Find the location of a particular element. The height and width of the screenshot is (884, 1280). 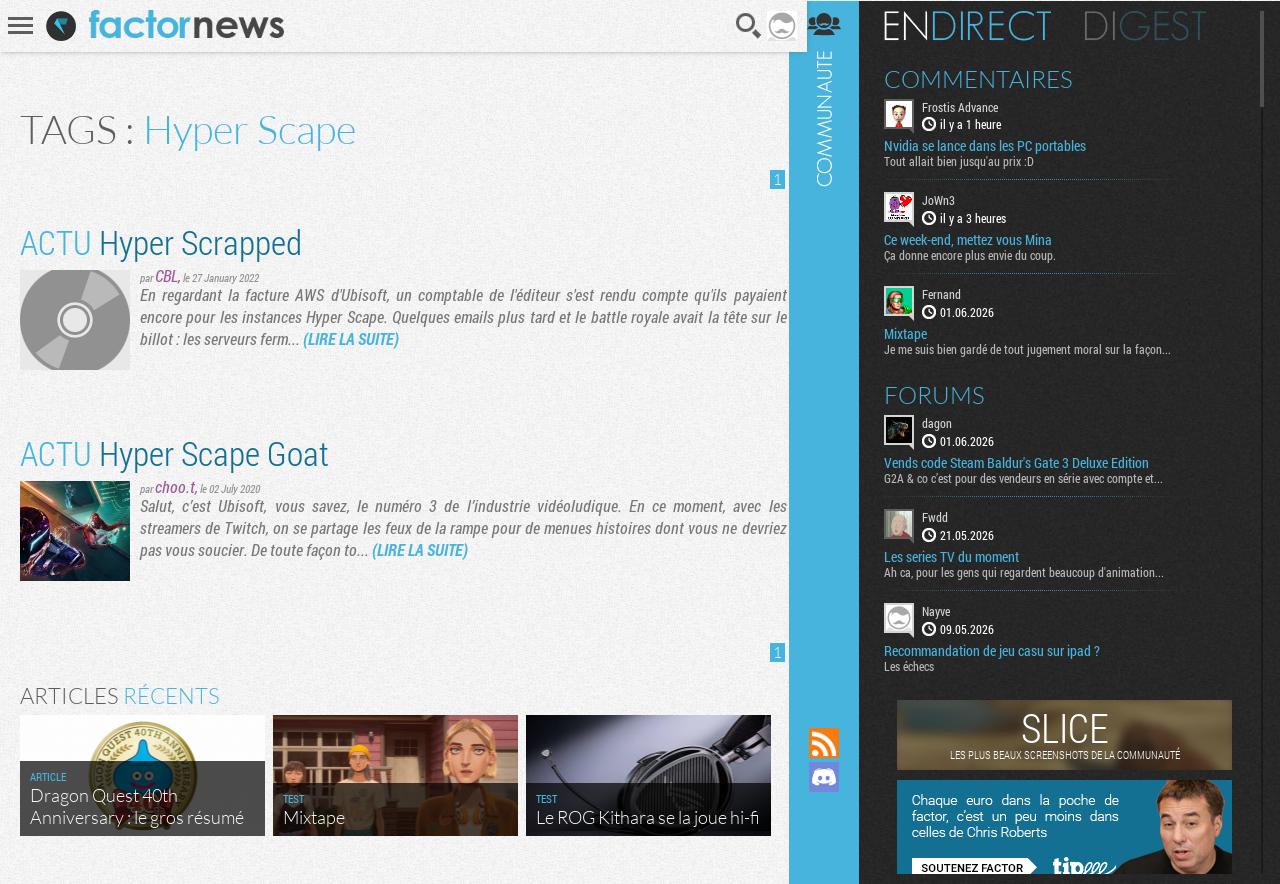

Vends code Steam Baldur's Gate 3 Deluxe Edition is located at coordinates (1027, 462).